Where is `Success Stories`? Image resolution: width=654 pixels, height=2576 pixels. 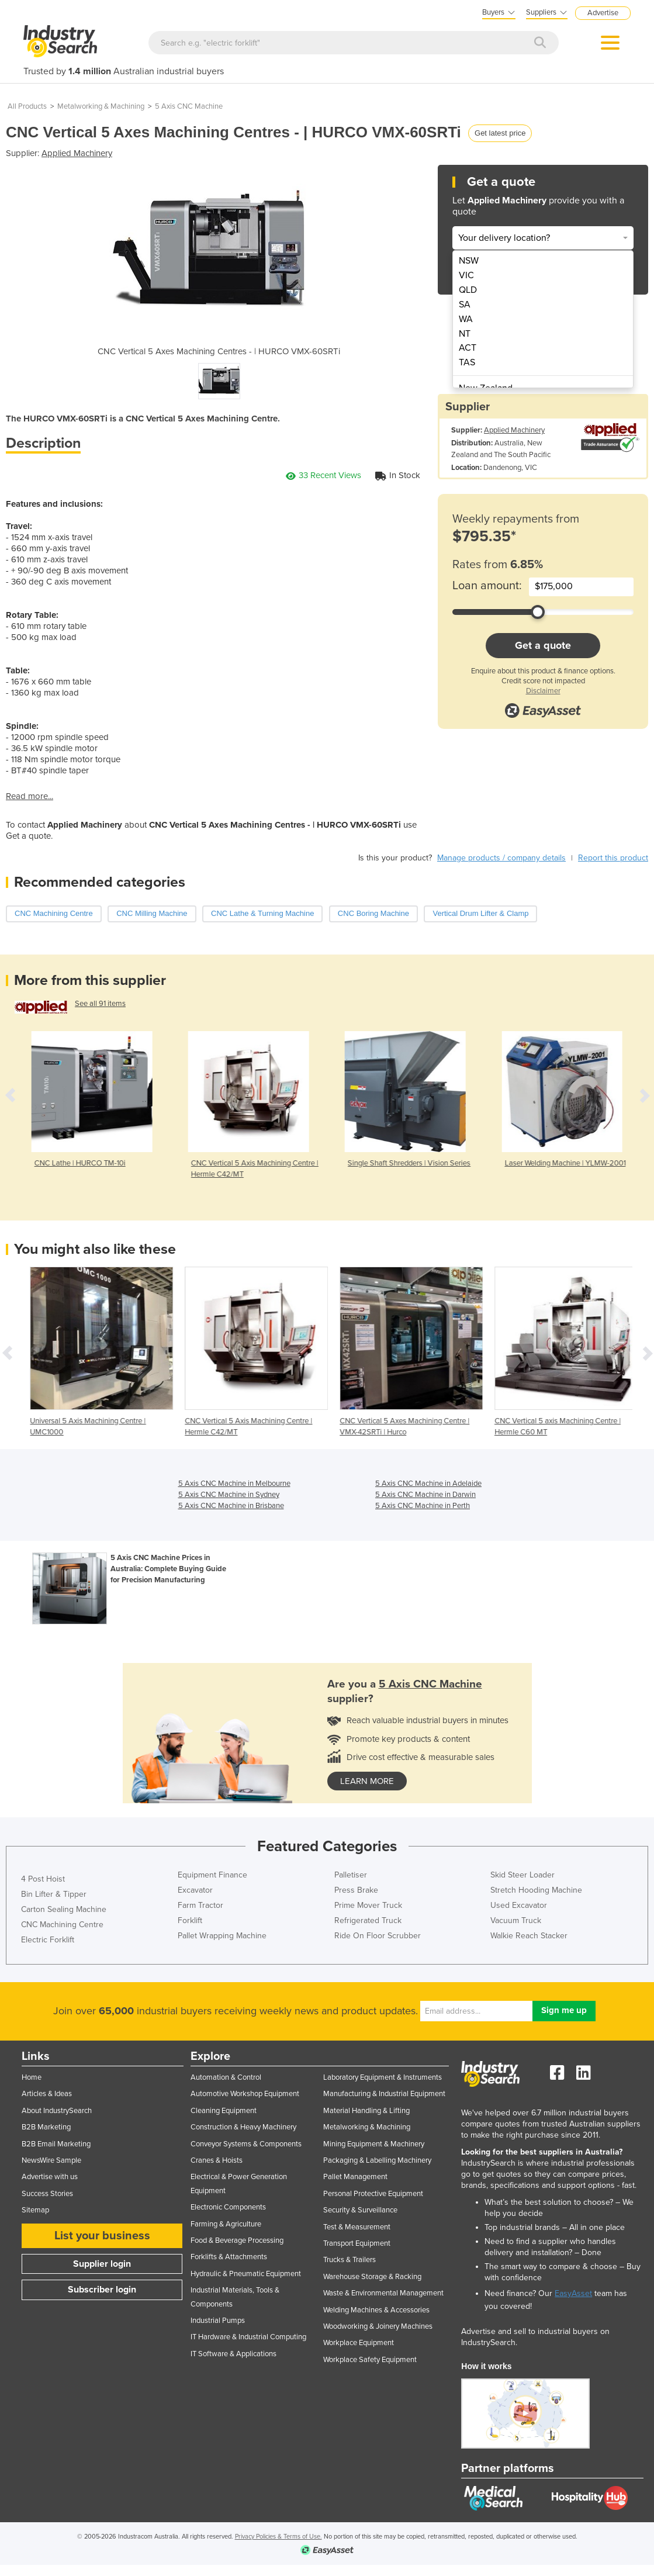
Success Stories is located at coordinates (47, 2193).